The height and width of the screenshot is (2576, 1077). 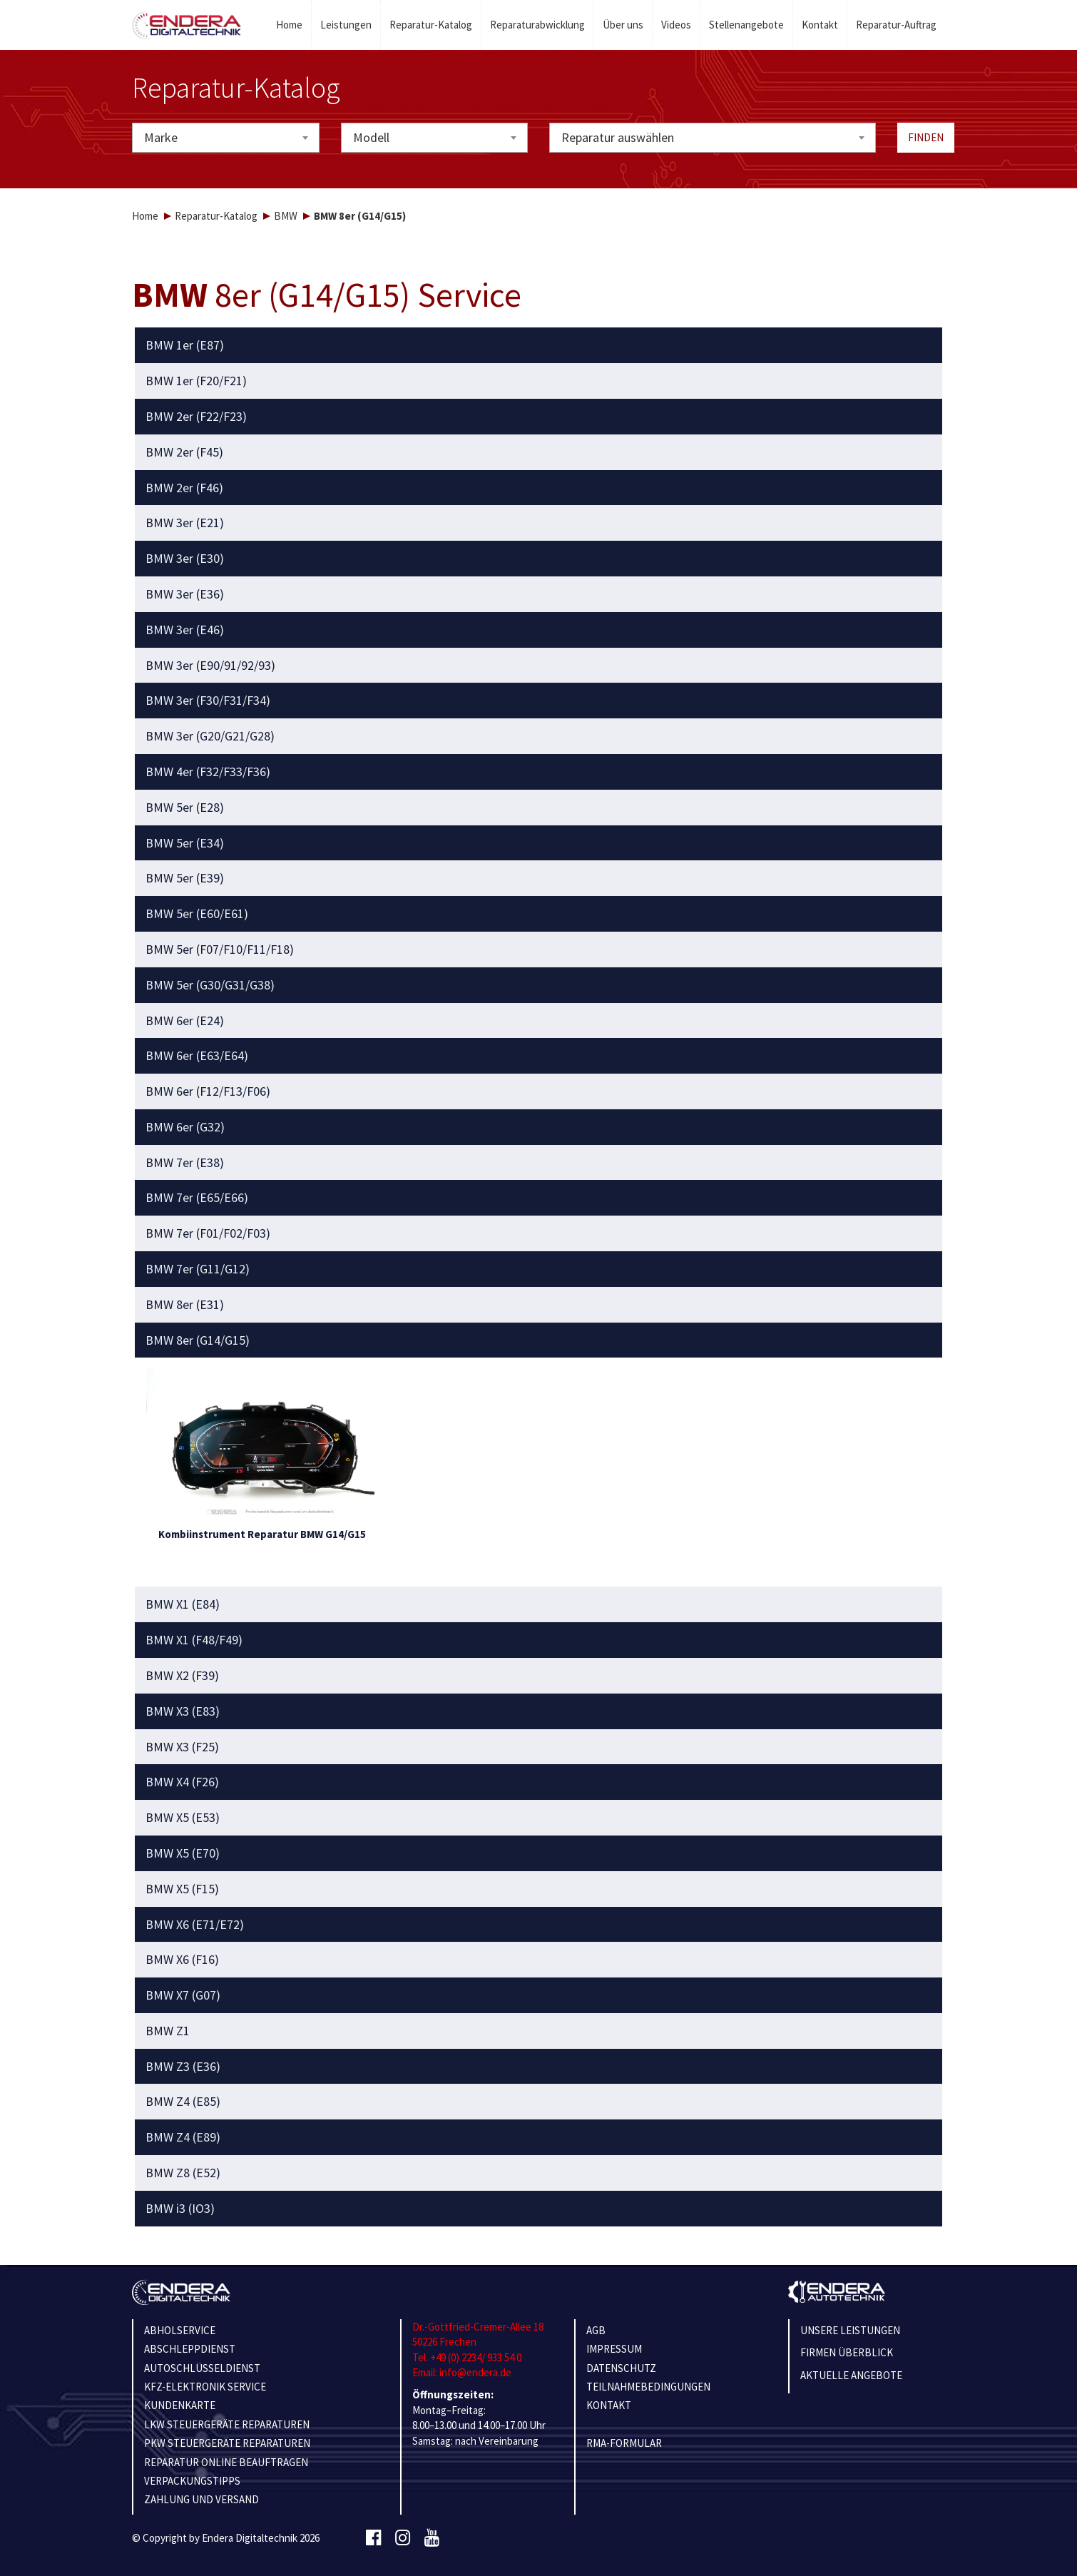 What do you see at coordinates (196, 416) in the screenshot?
I see `BMW 2er (F22/F23) [button]` at bounding box center [196, 416].